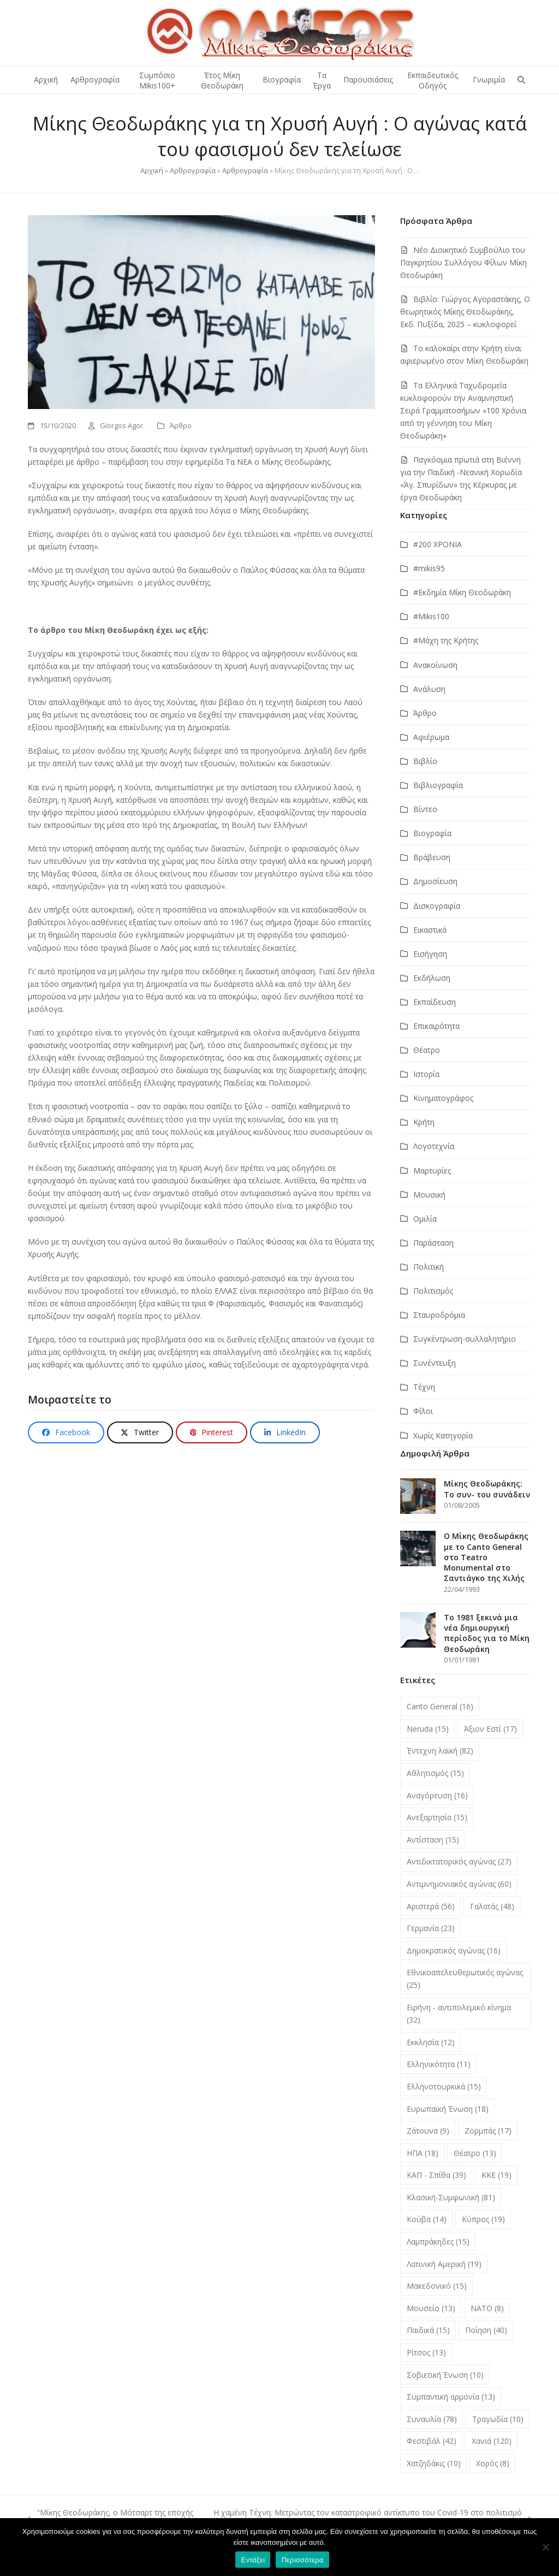  Describe the element at coordinates (433, 1242) in the screenshot. I see `Παράσταση` at that location.